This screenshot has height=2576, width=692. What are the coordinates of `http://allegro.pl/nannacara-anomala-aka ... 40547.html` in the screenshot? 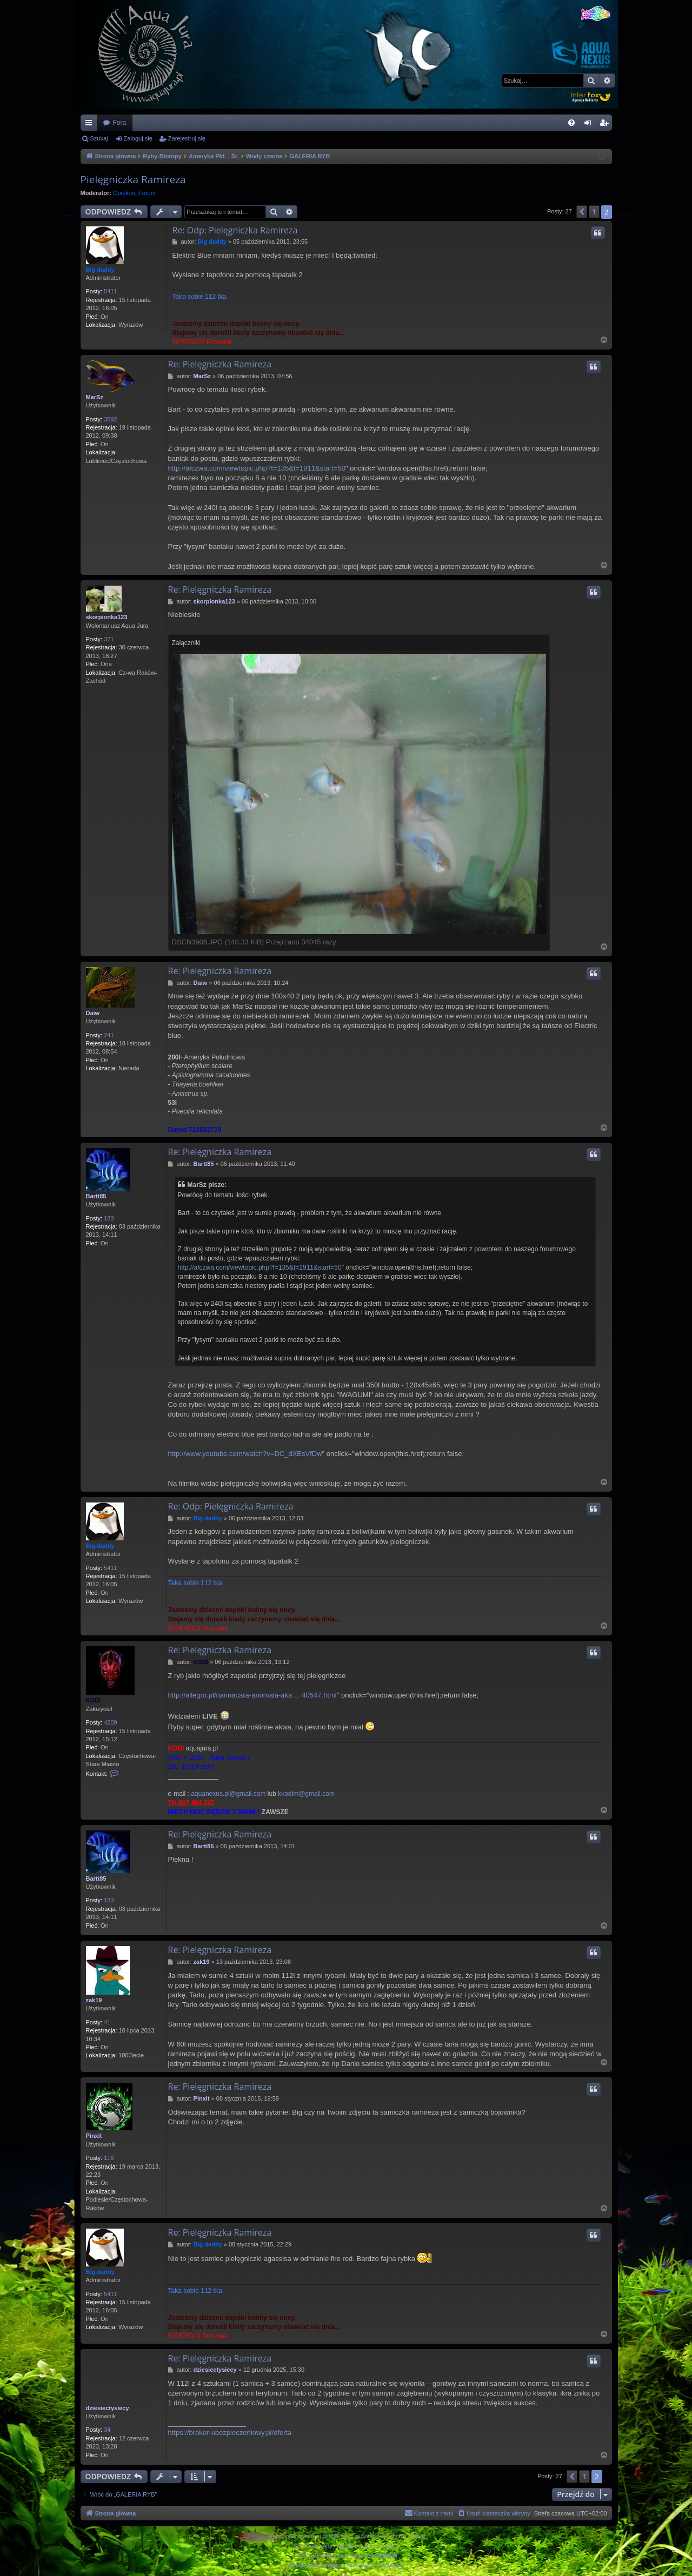 It's located at (252, 1695).